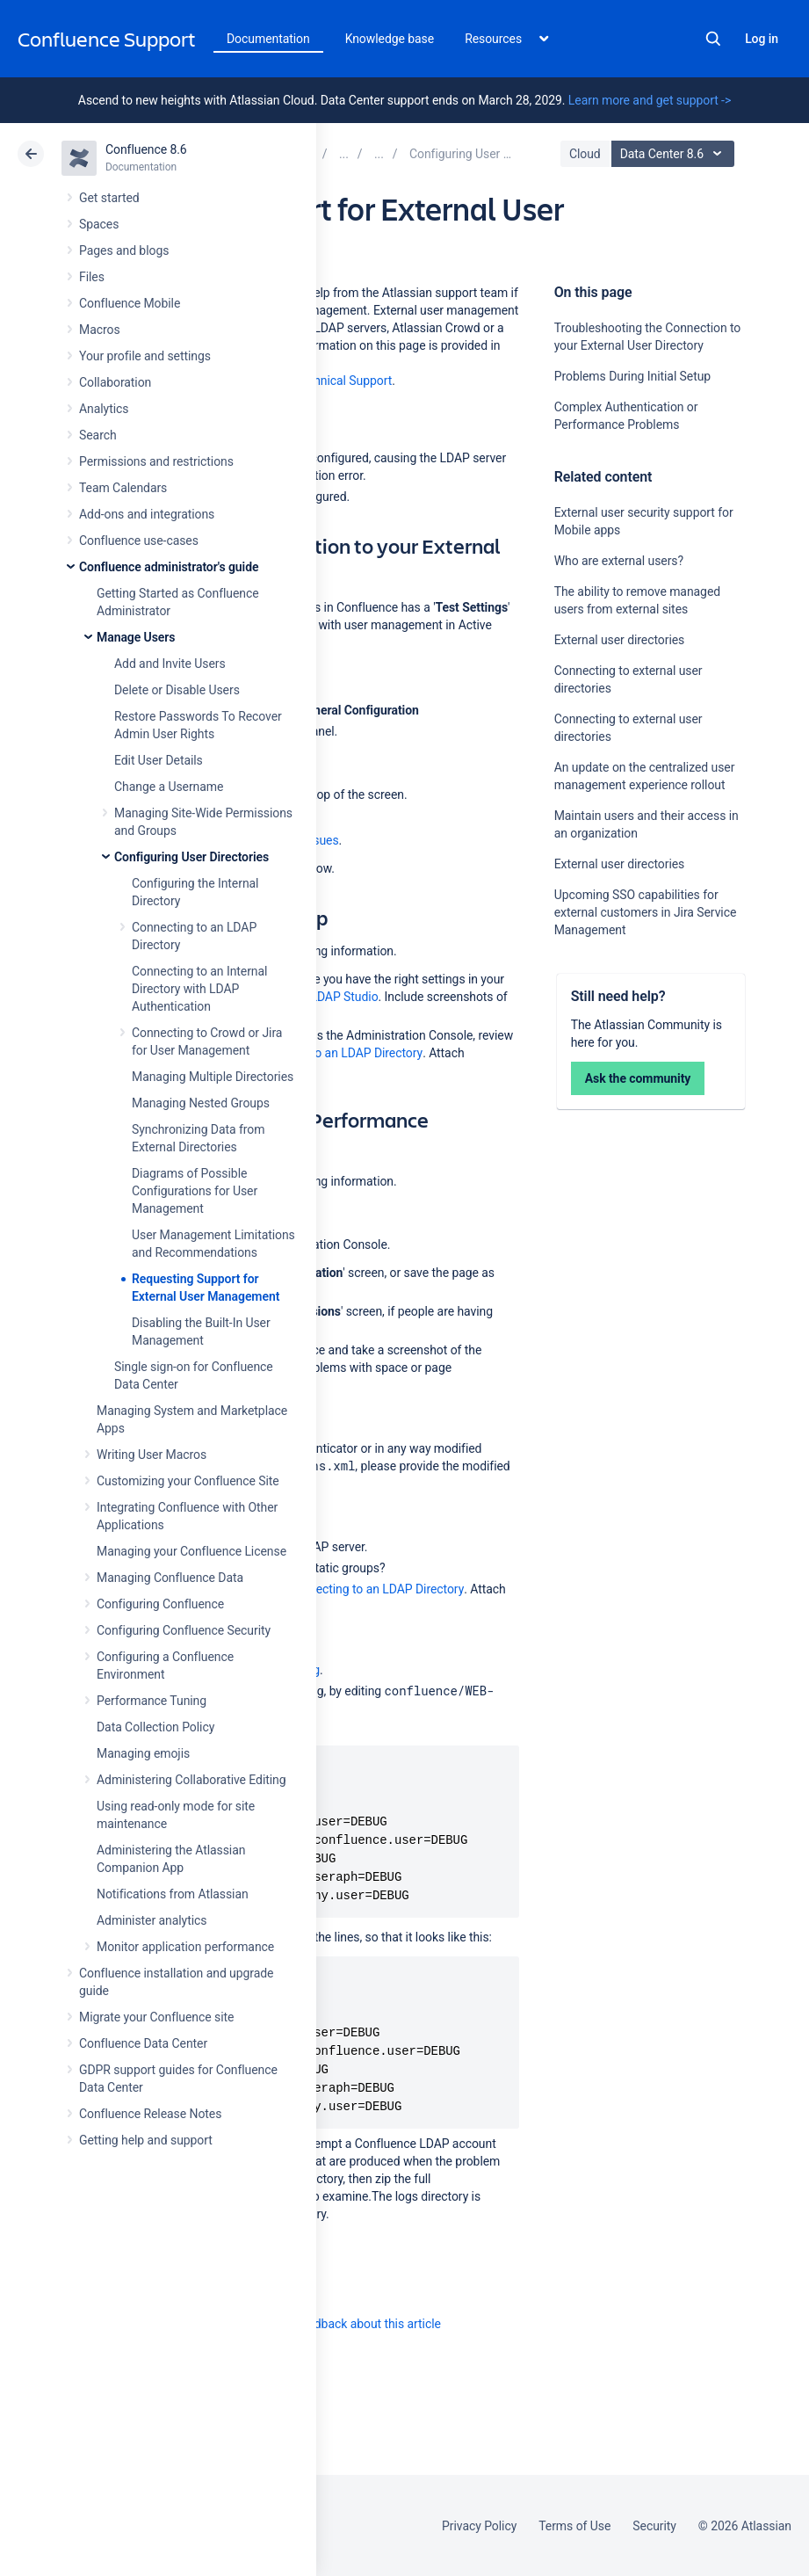 This screenshot has height=2576, width=809. I want to click on Edit User Details, so click(158, 760).